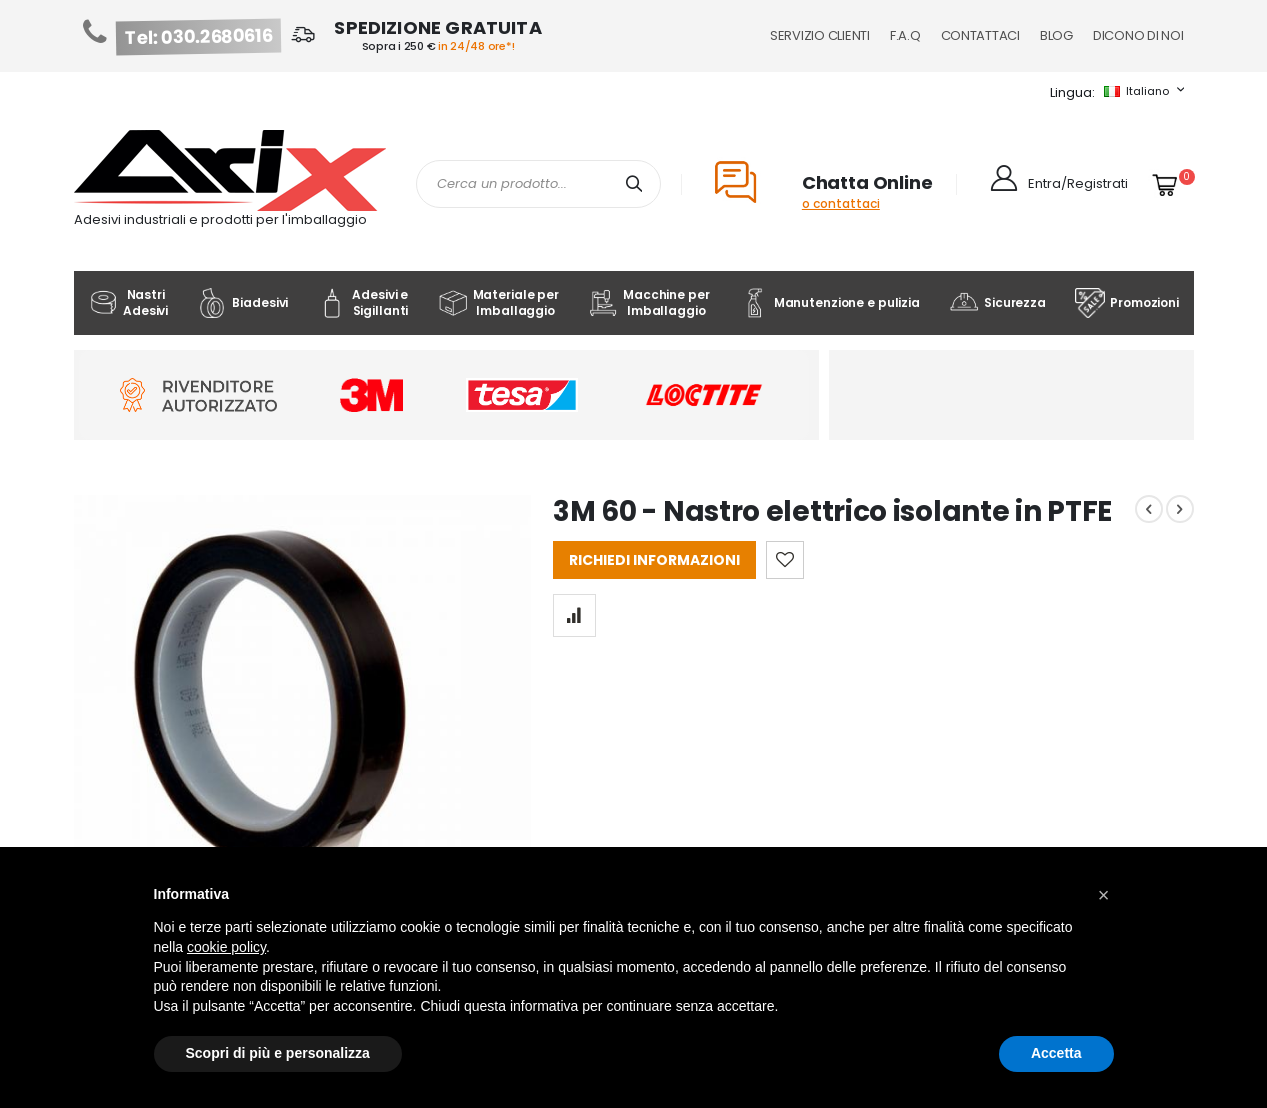  What do you see at coordinates (278, 1053) in the screenshot?
I see `Scopri di più e personalizza [button]` at bounding box center [278, 1053].